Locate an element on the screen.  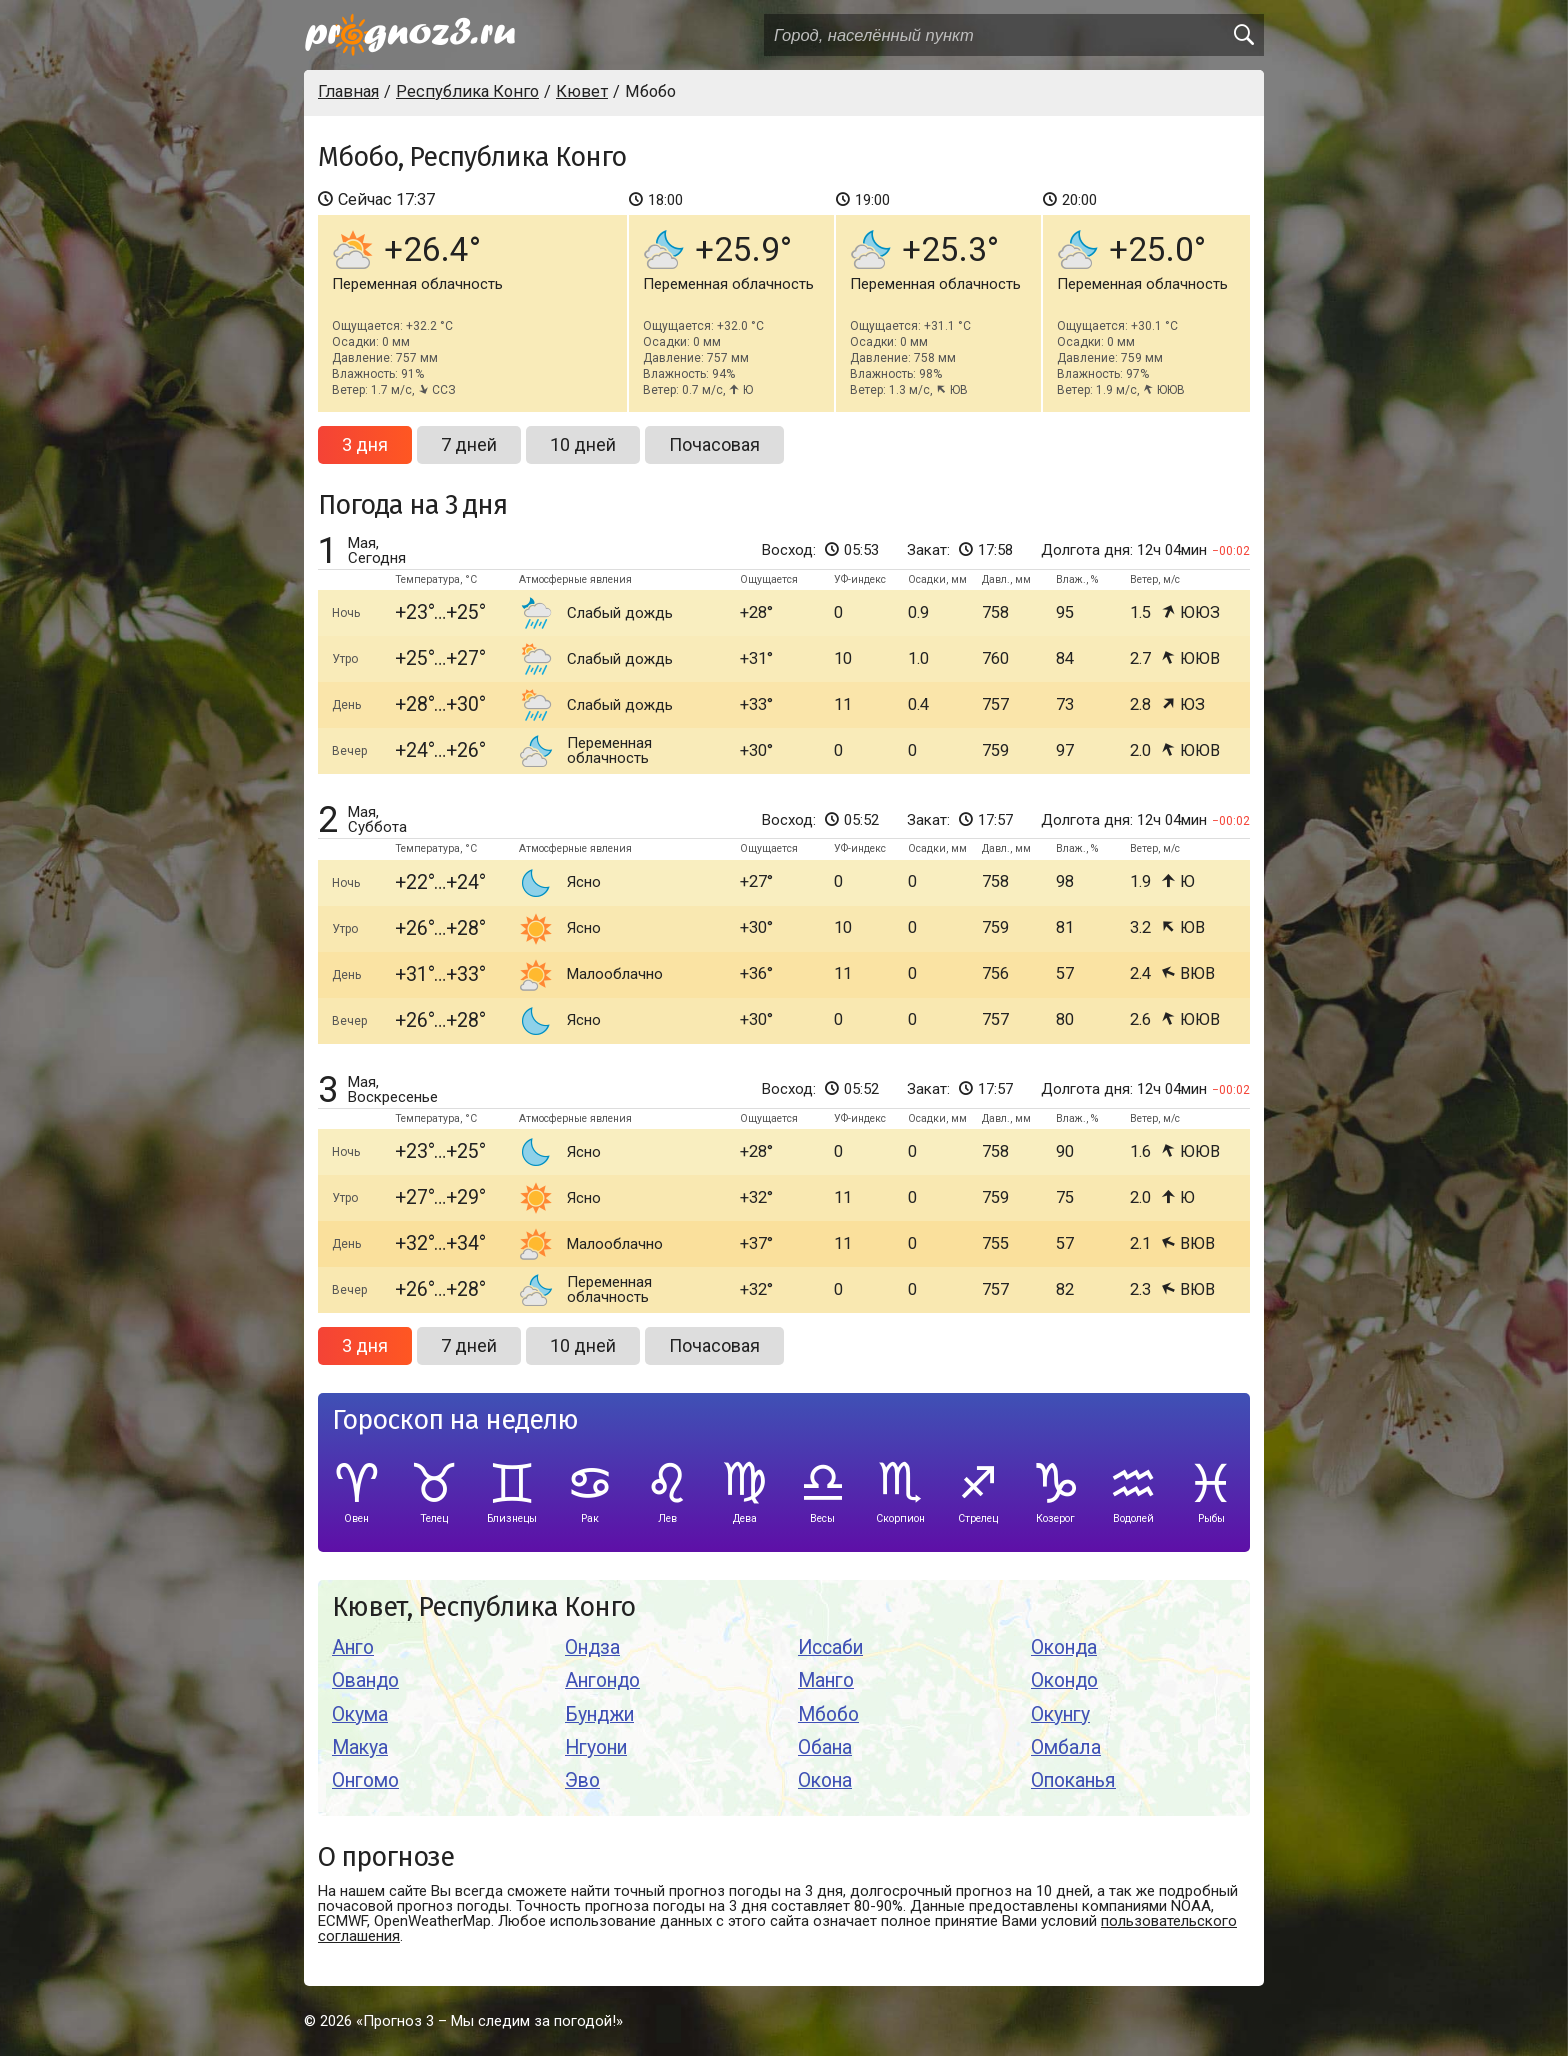
Эво is located at coordinates (582, 1780).